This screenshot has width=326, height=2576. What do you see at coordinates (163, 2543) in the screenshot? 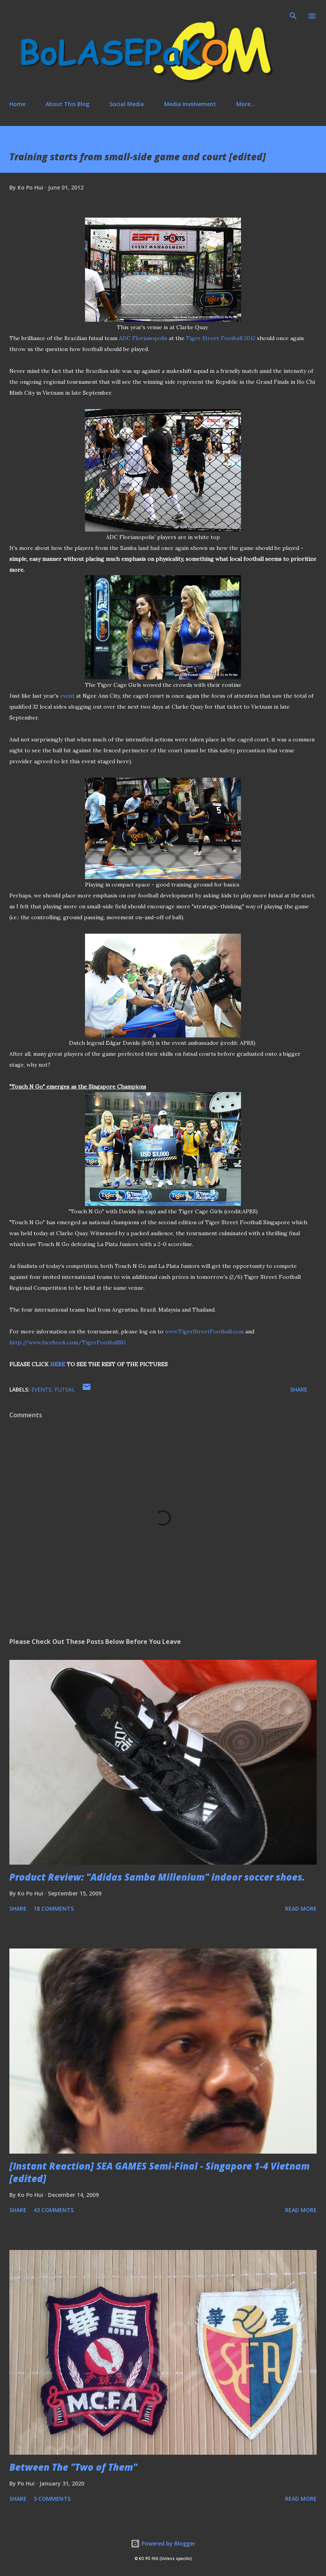
I see `Powered by Blogger` at bounding box center [163, 2543].